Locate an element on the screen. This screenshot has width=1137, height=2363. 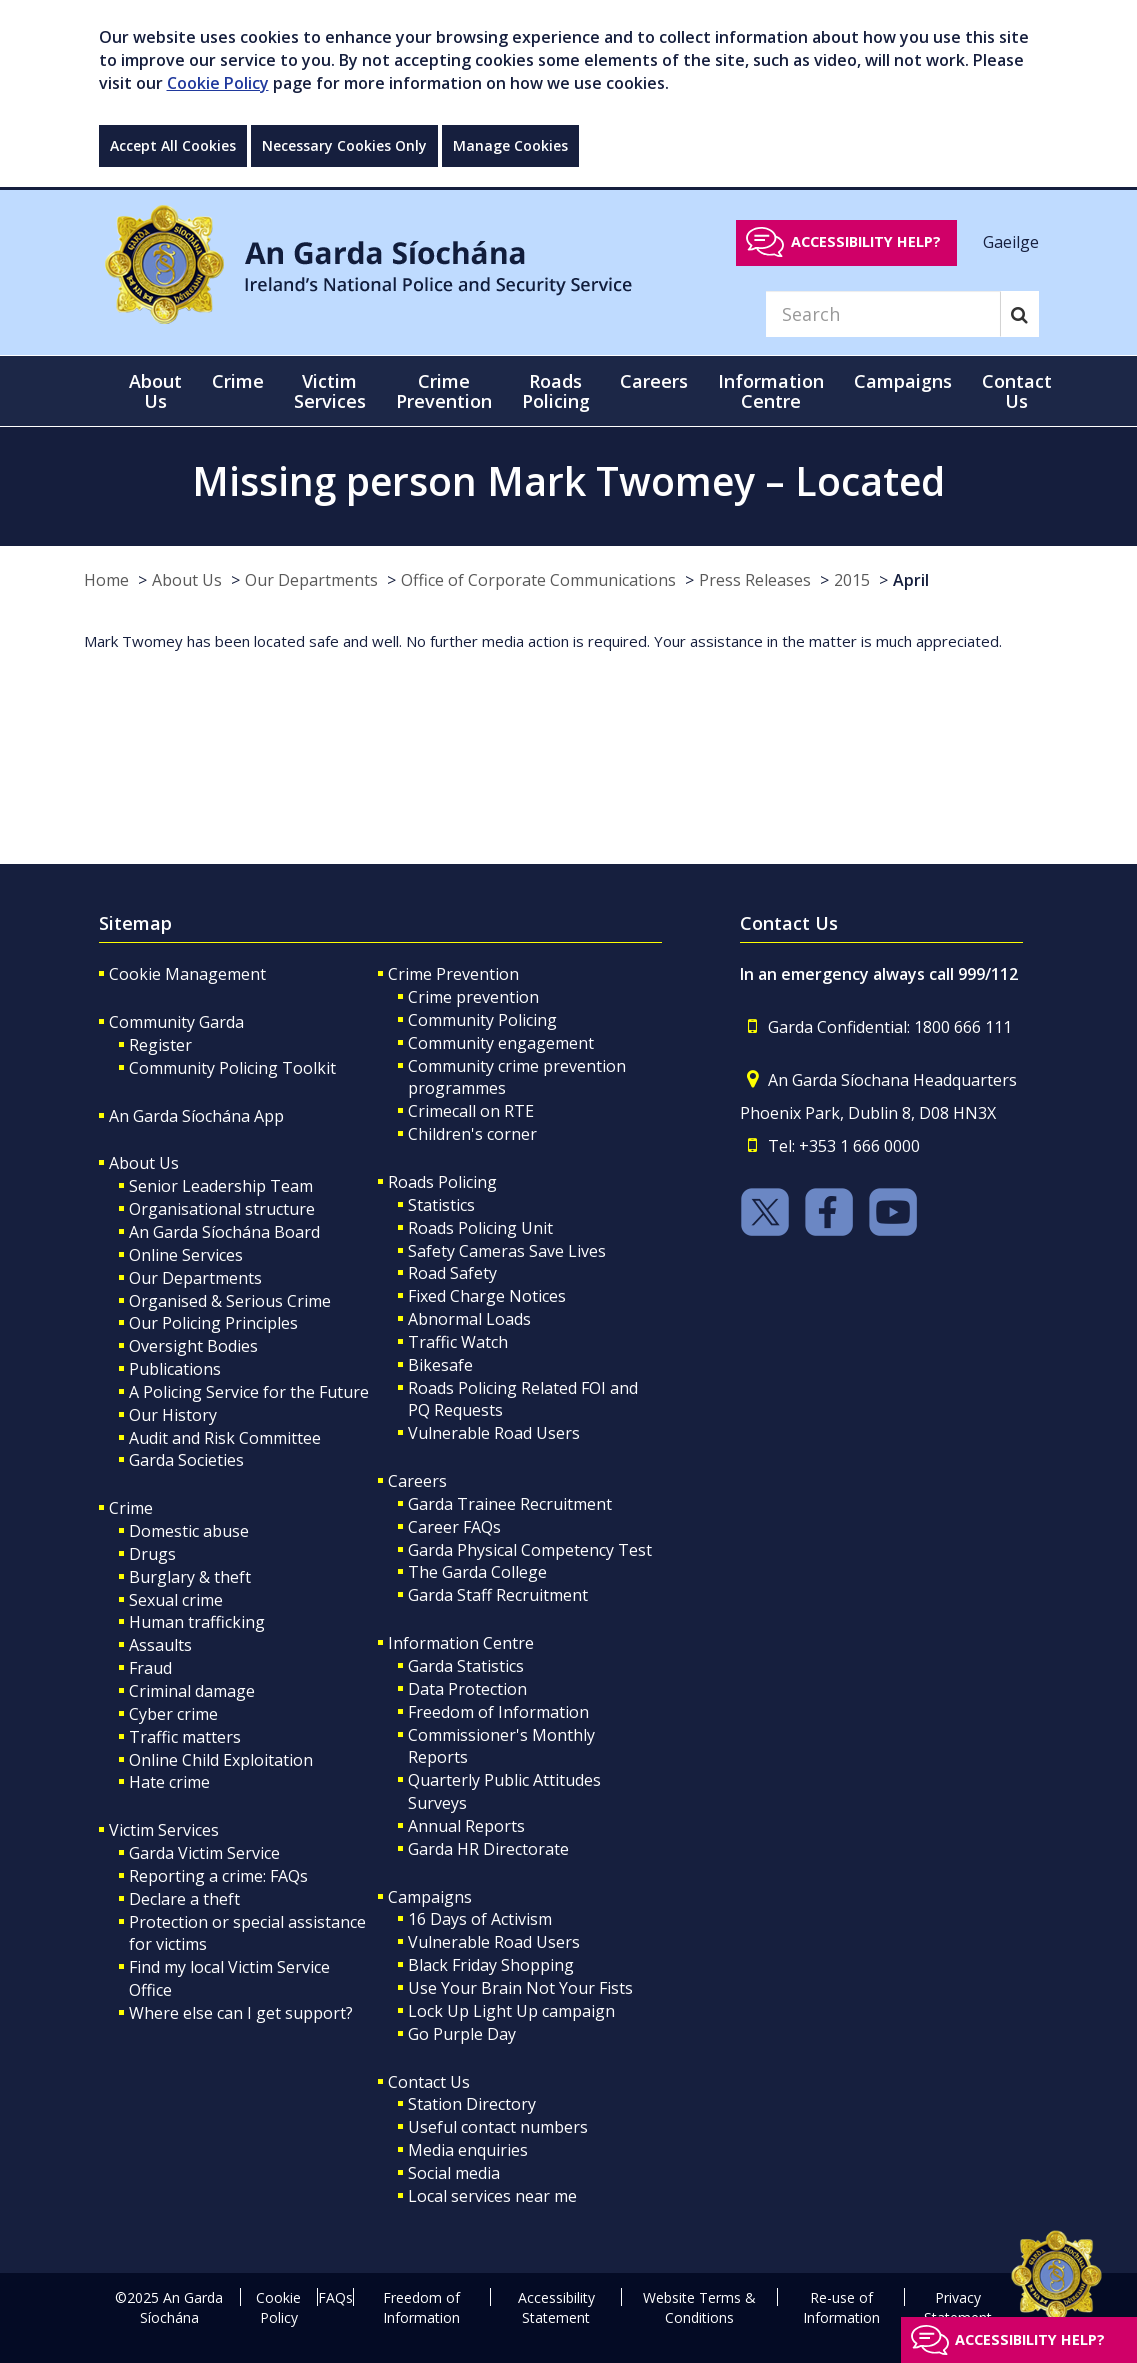
Accessibility help? is located at coordinates (866, 241).